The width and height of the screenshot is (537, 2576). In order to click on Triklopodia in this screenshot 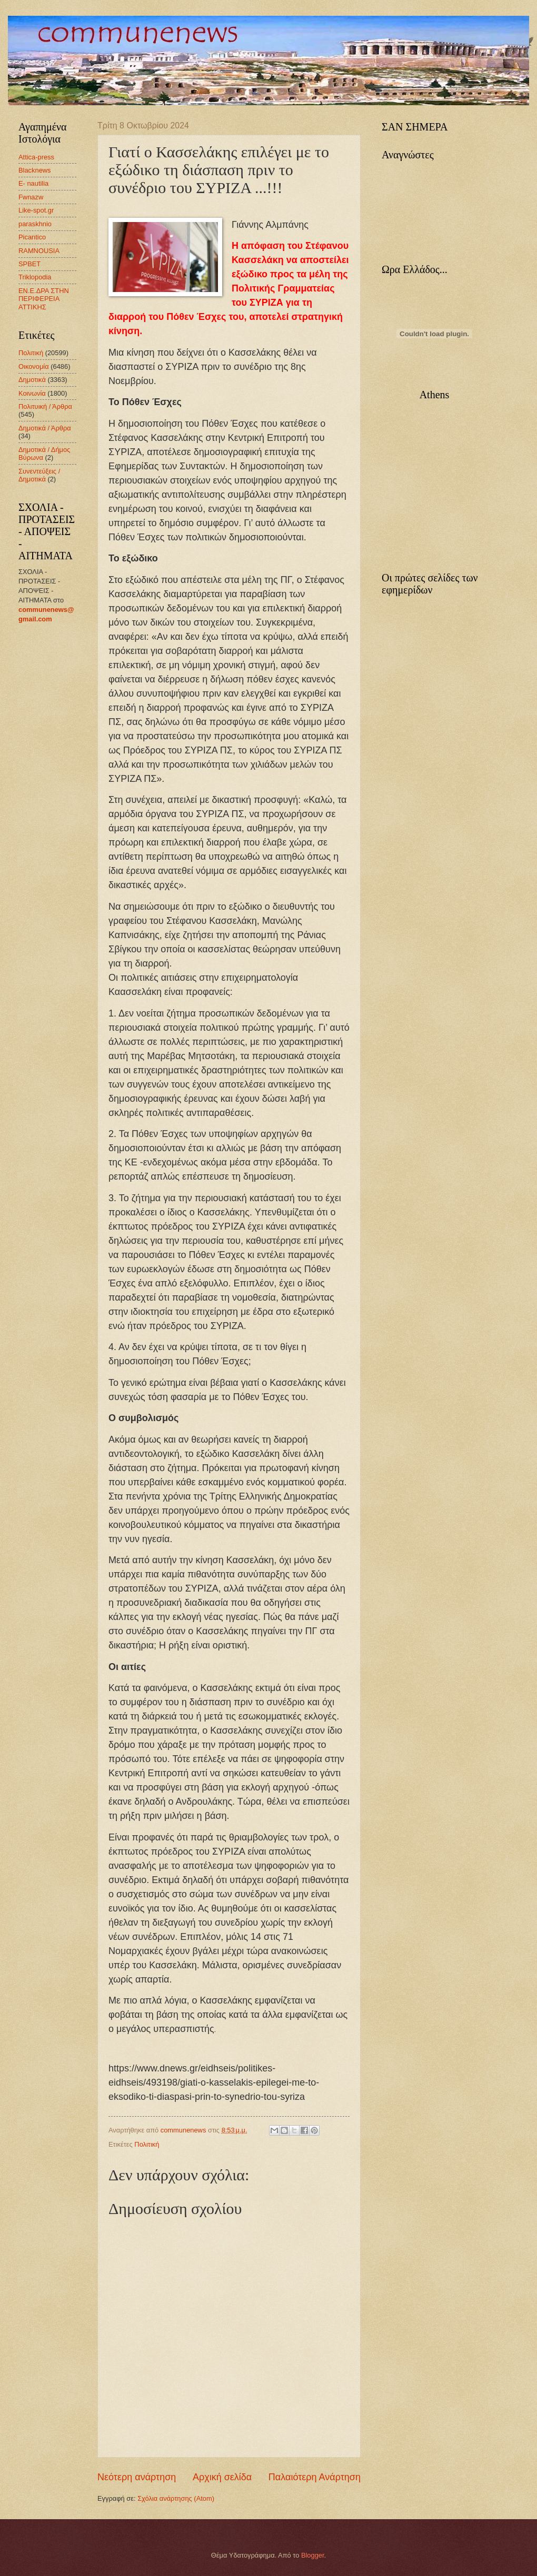, I will do `click(35, 277)`.